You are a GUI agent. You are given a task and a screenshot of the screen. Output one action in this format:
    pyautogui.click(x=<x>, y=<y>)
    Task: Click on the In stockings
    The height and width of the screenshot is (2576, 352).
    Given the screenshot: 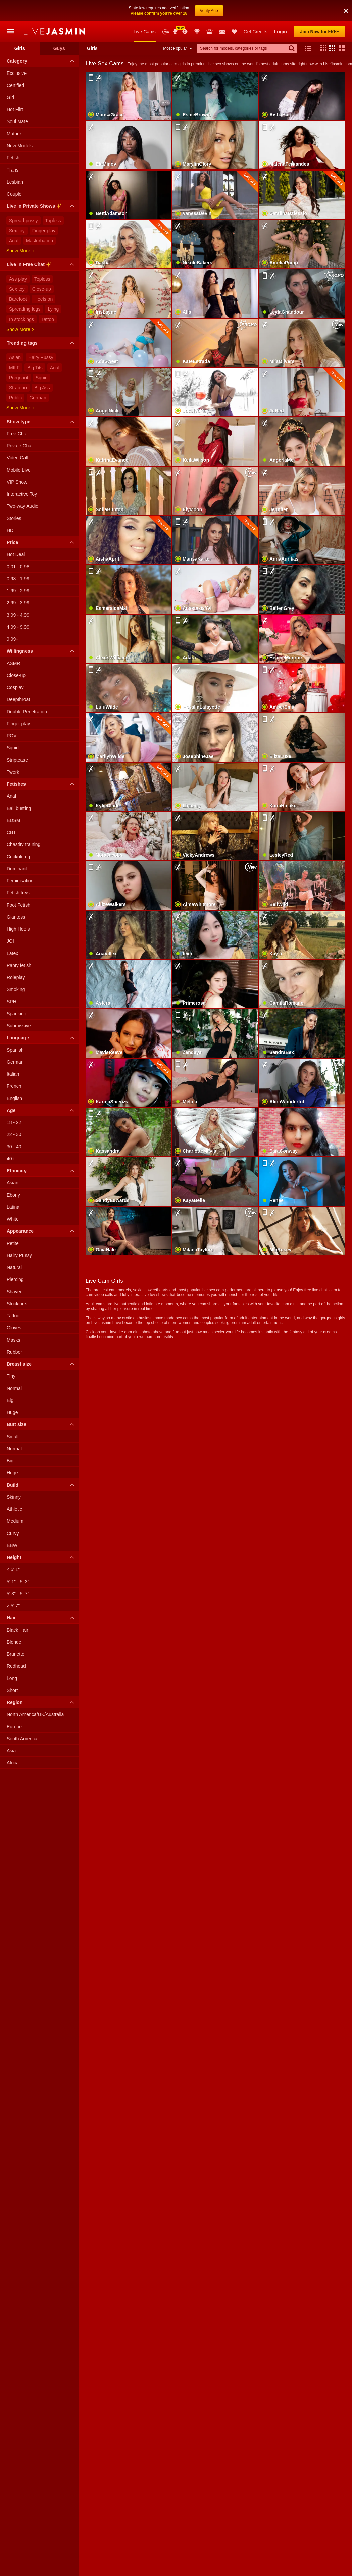 What is the action you would take?
    pyautogui.click(x=21, y=319)
    